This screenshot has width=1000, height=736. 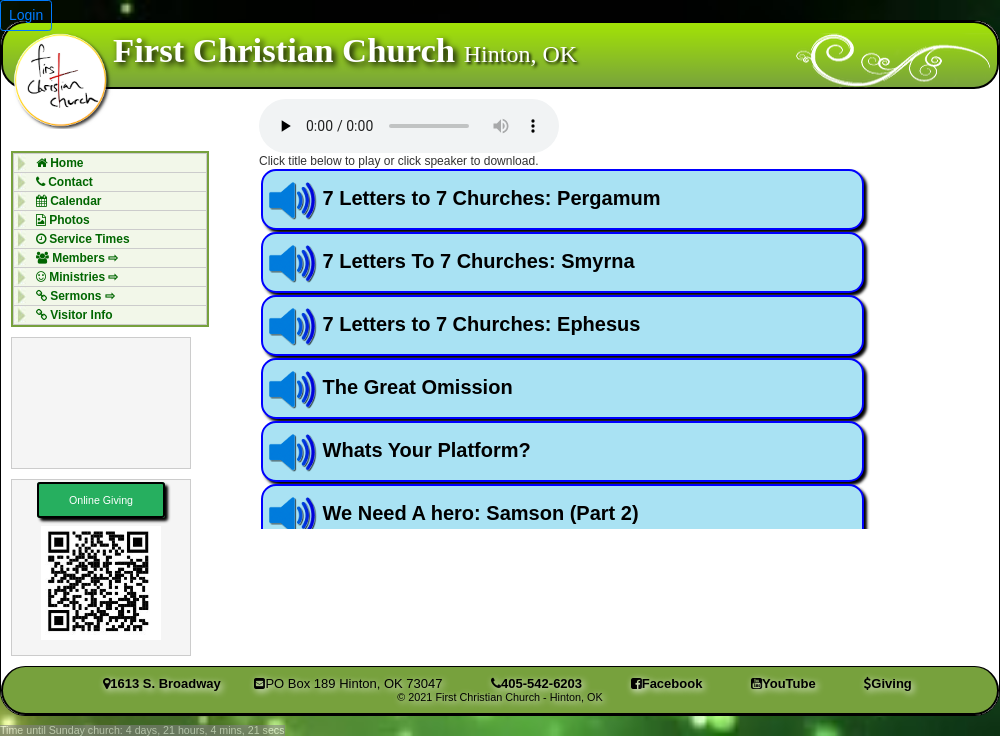 What do you see at coordinates (482, 324) in the screenshot?
I see `7 Letters to 7 Churches: Ephesus` at bounding box center [482, 324].